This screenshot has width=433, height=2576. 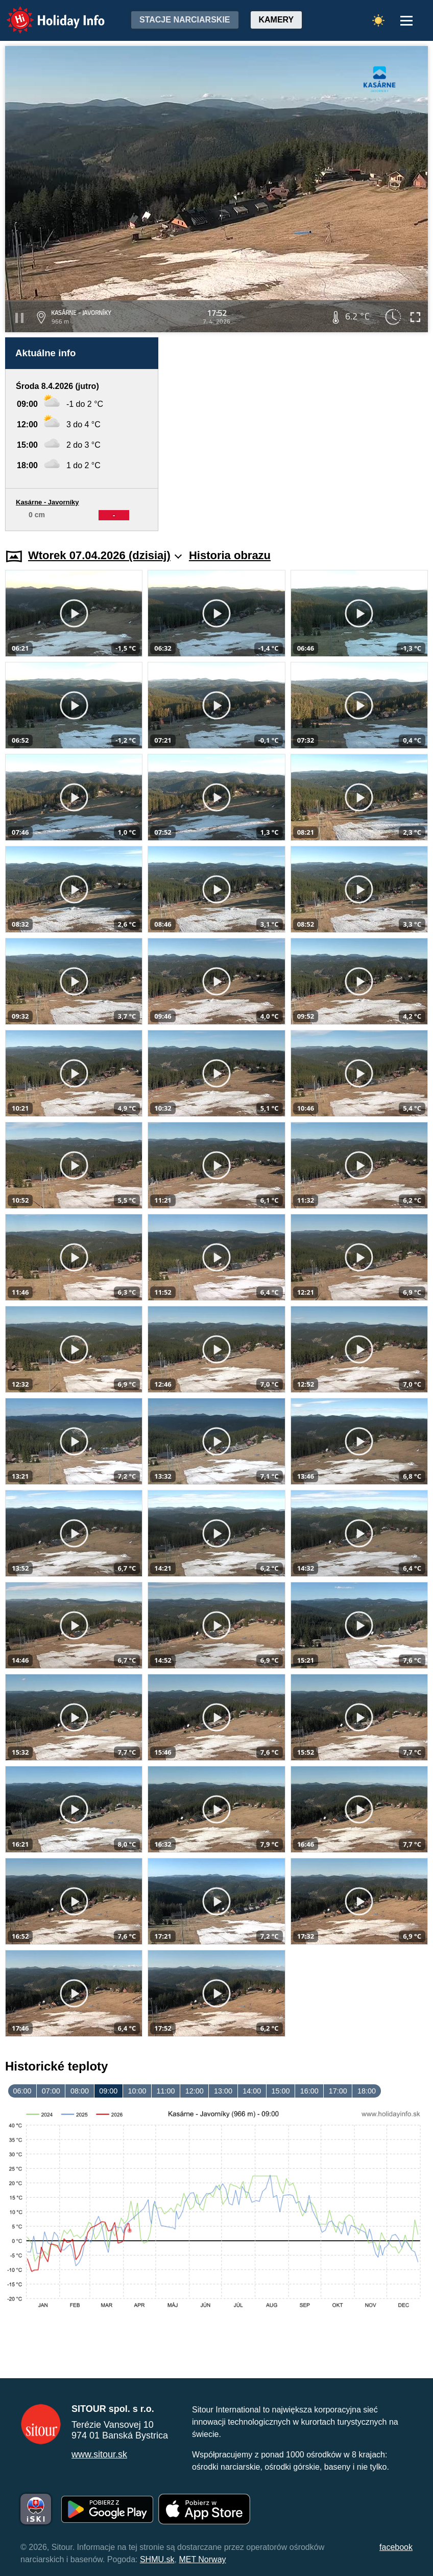 I want to click on facebook, so click(x=396, y=2547).